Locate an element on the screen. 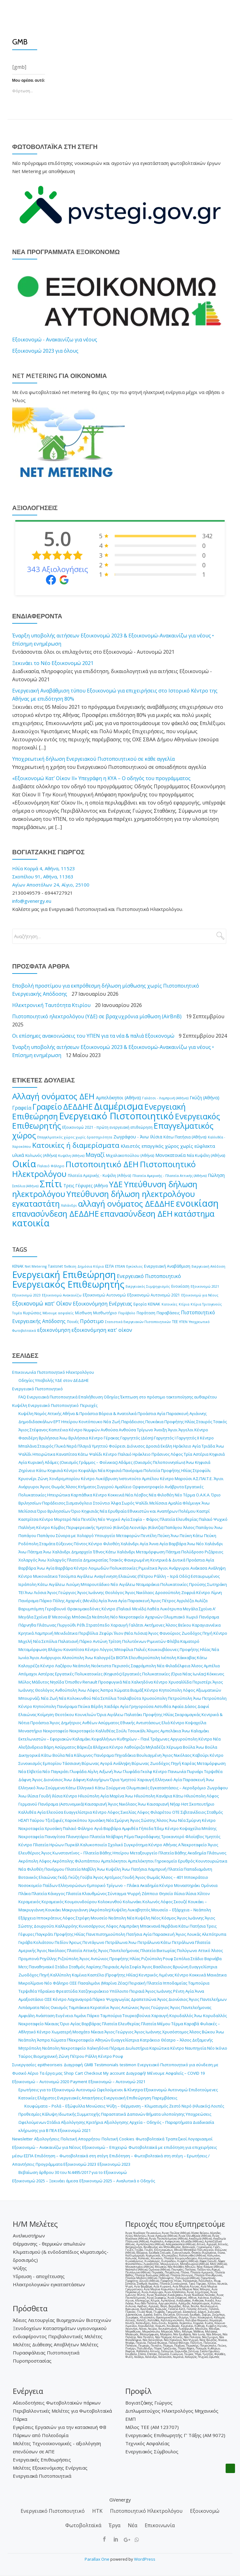  Εξοικονομώ Ανακαινίζω [Εξοικονομώ Ανακαινίζω (1 στοιχείο)] is located at coordinates (62, 1295).